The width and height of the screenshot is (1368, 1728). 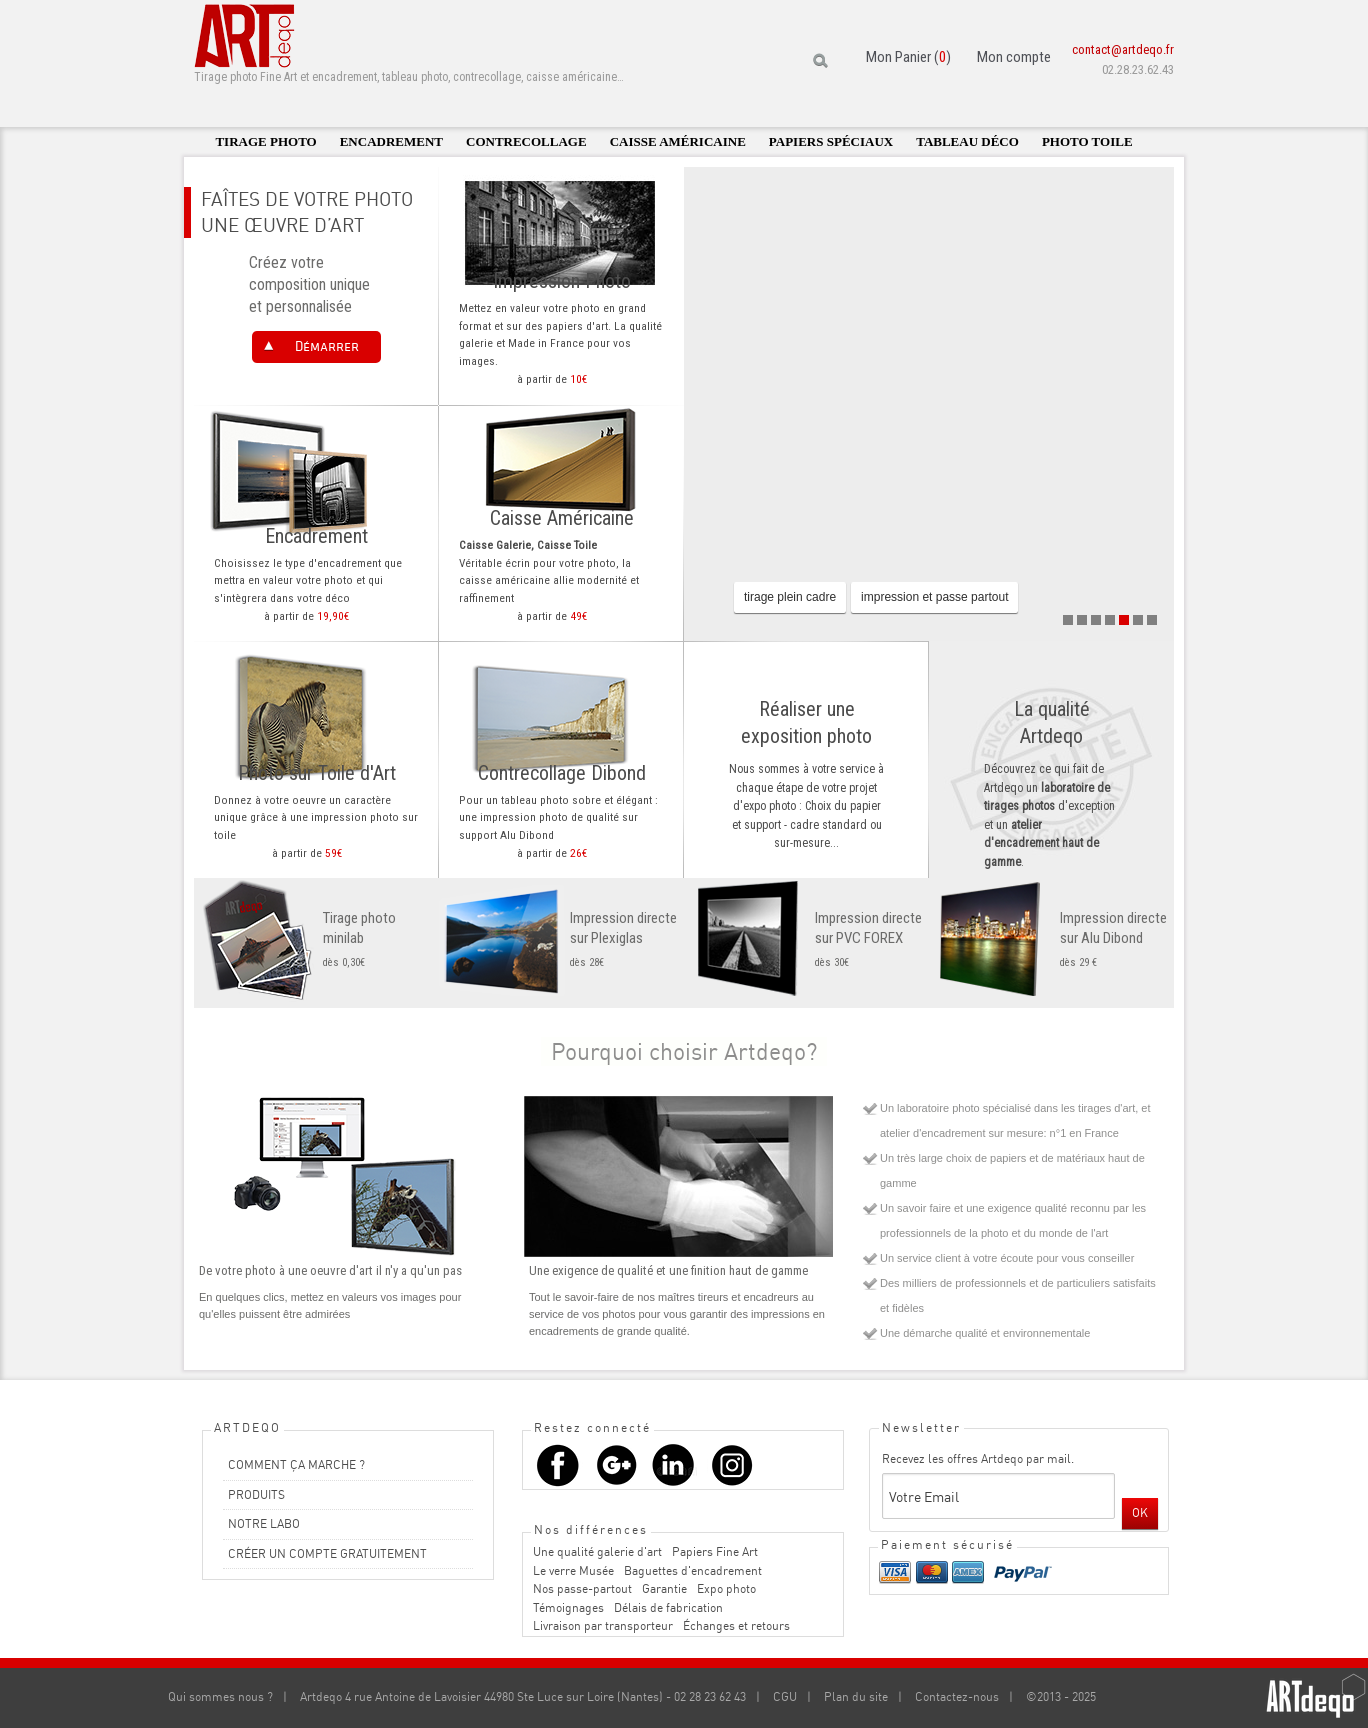 What do you see at coordinates (327, 1553) in the screenshot?
I see `CRÉER UN COMPTE GRATUITEMENT` at bounding box center [327, 1553].